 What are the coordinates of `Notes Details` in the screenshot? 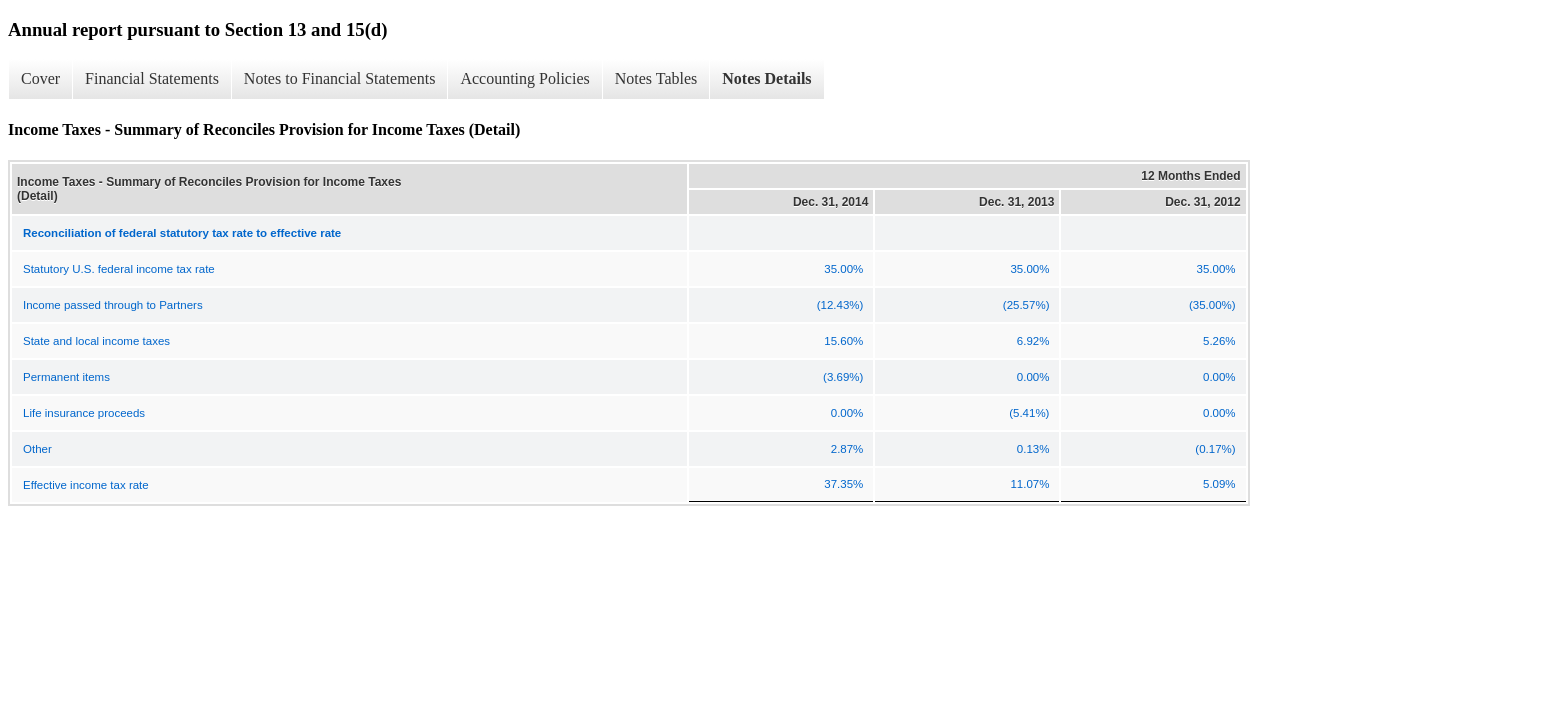 It's located at (766, 78).